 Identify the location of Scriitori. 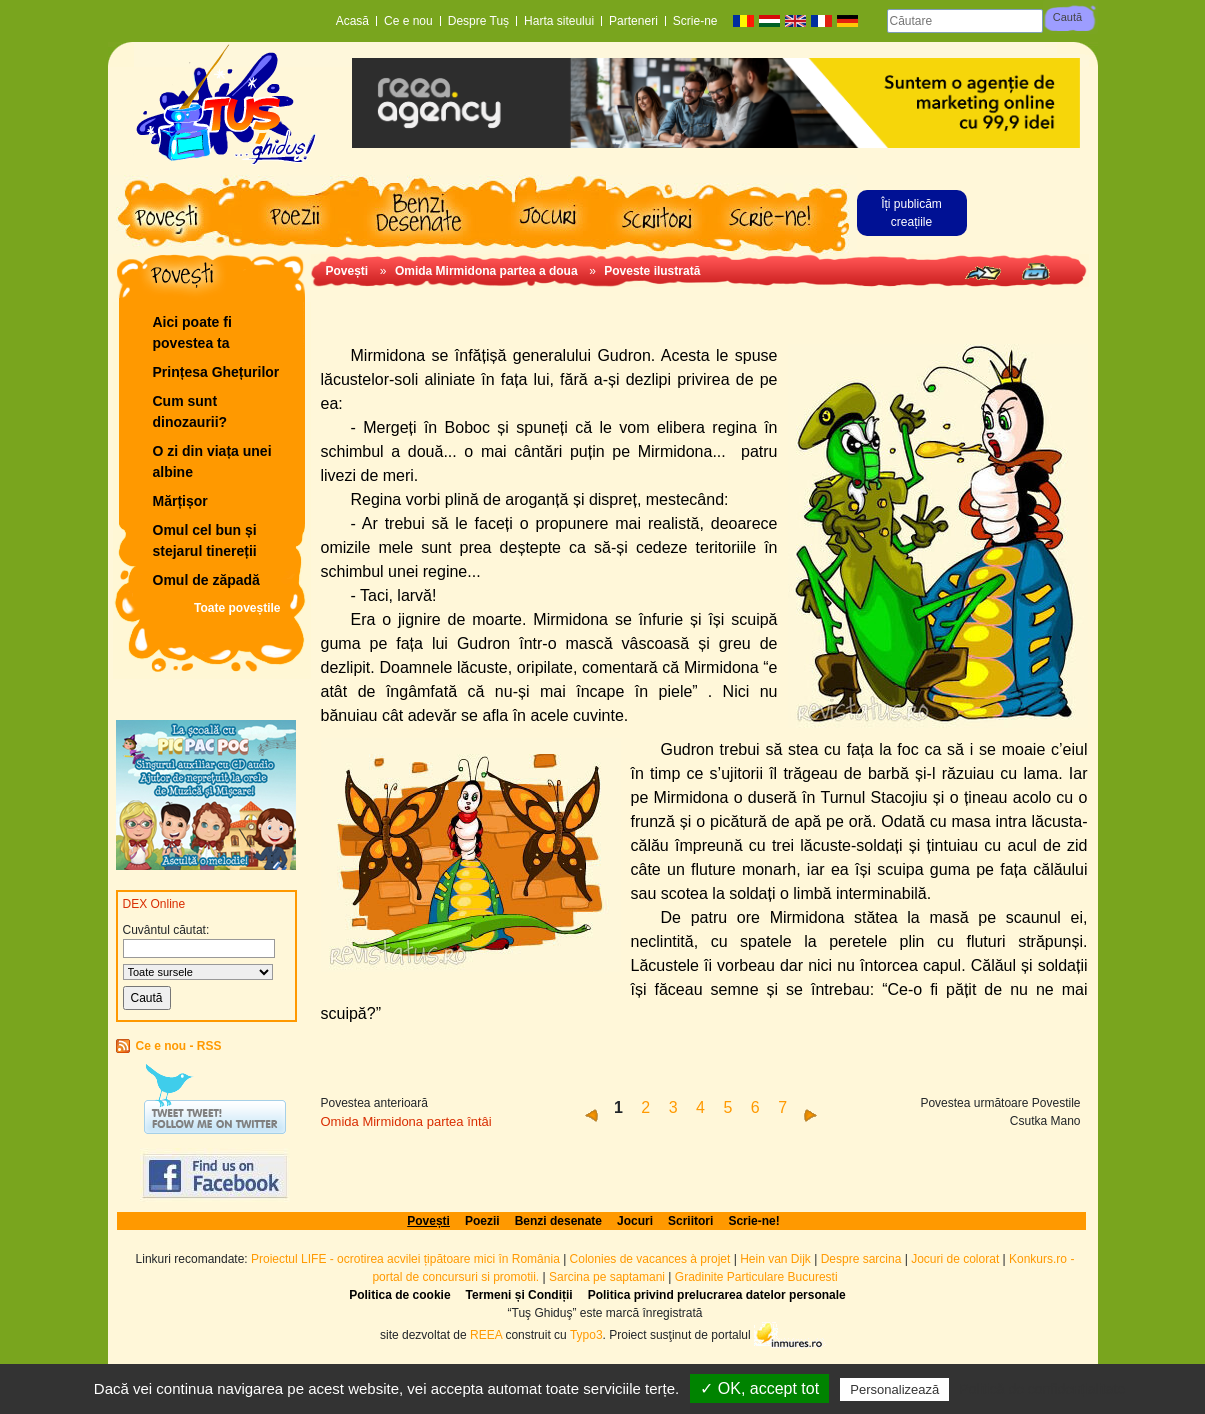
(690, 1221).